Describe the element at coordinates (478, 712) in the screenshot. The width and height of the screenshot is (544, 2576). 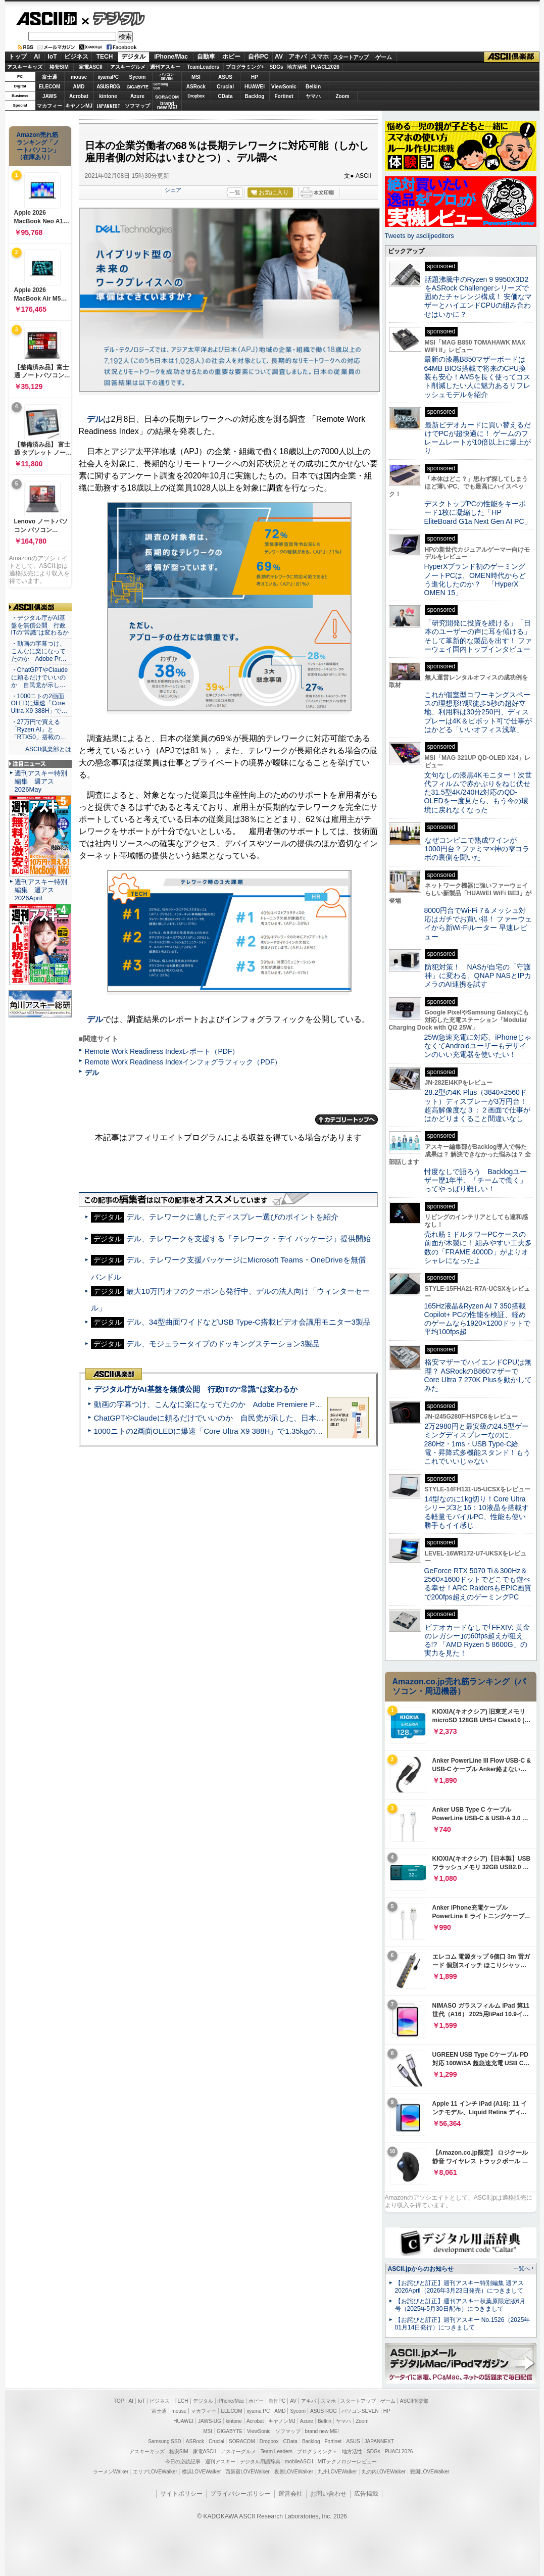
I see `これが個室型コワーキングスペースの理想形!?駅徒歩5秒の超好立地、利用料は30分250円、ディスプレーは4K＆ピボット可で仕事がはかどる「いいオフィス浅草」` at that location.